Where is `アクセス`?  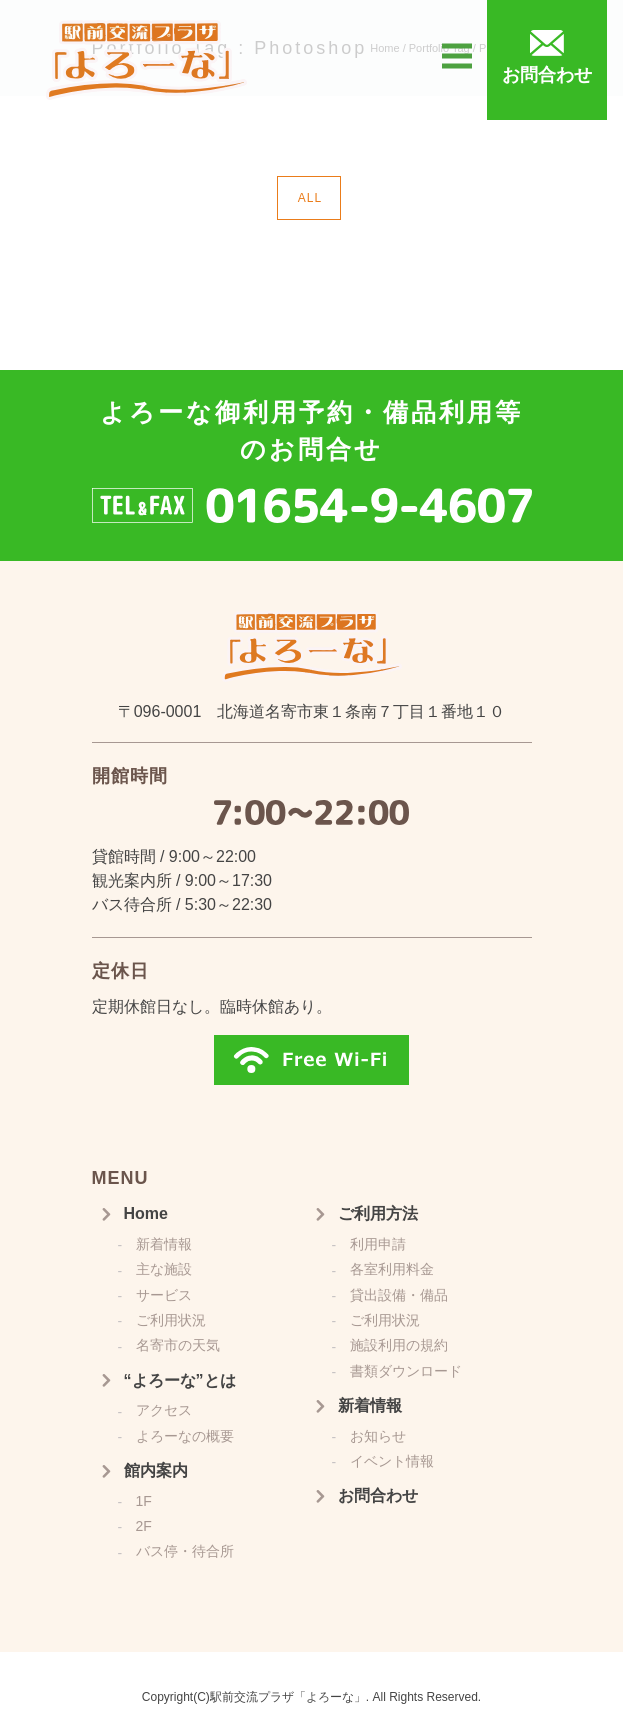
アクセス is located at coordinates (164, 1410).